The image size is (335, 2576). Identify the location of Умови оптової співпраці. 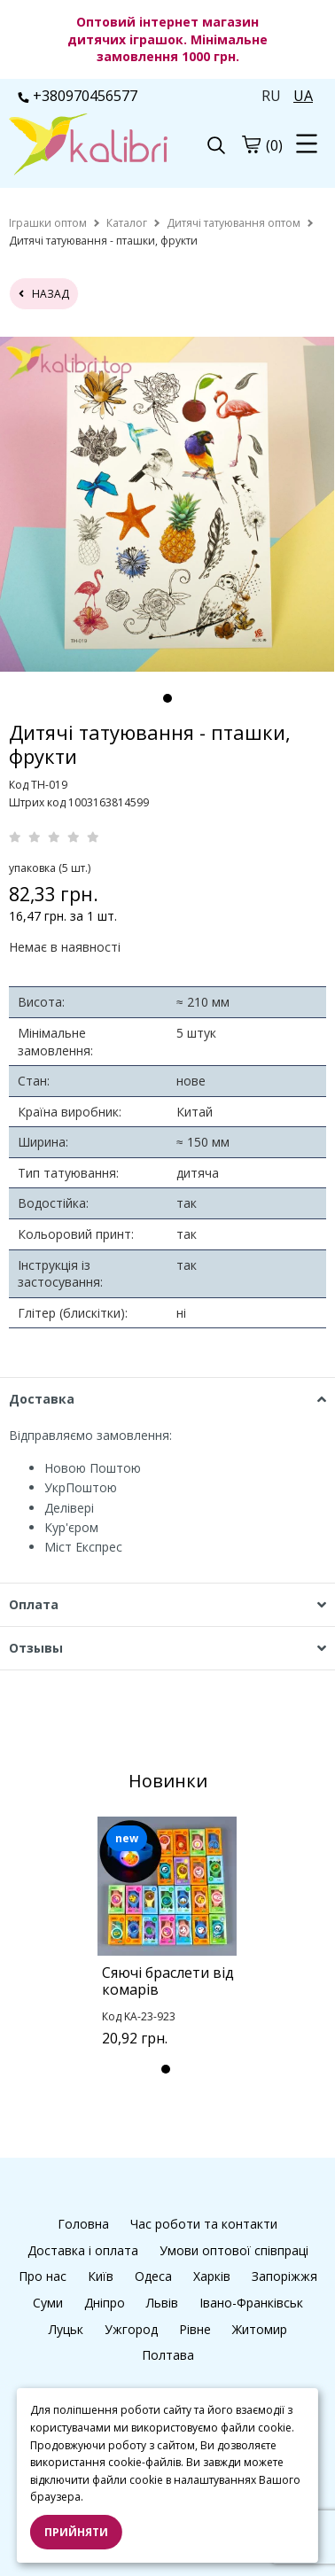
(234, 2250).